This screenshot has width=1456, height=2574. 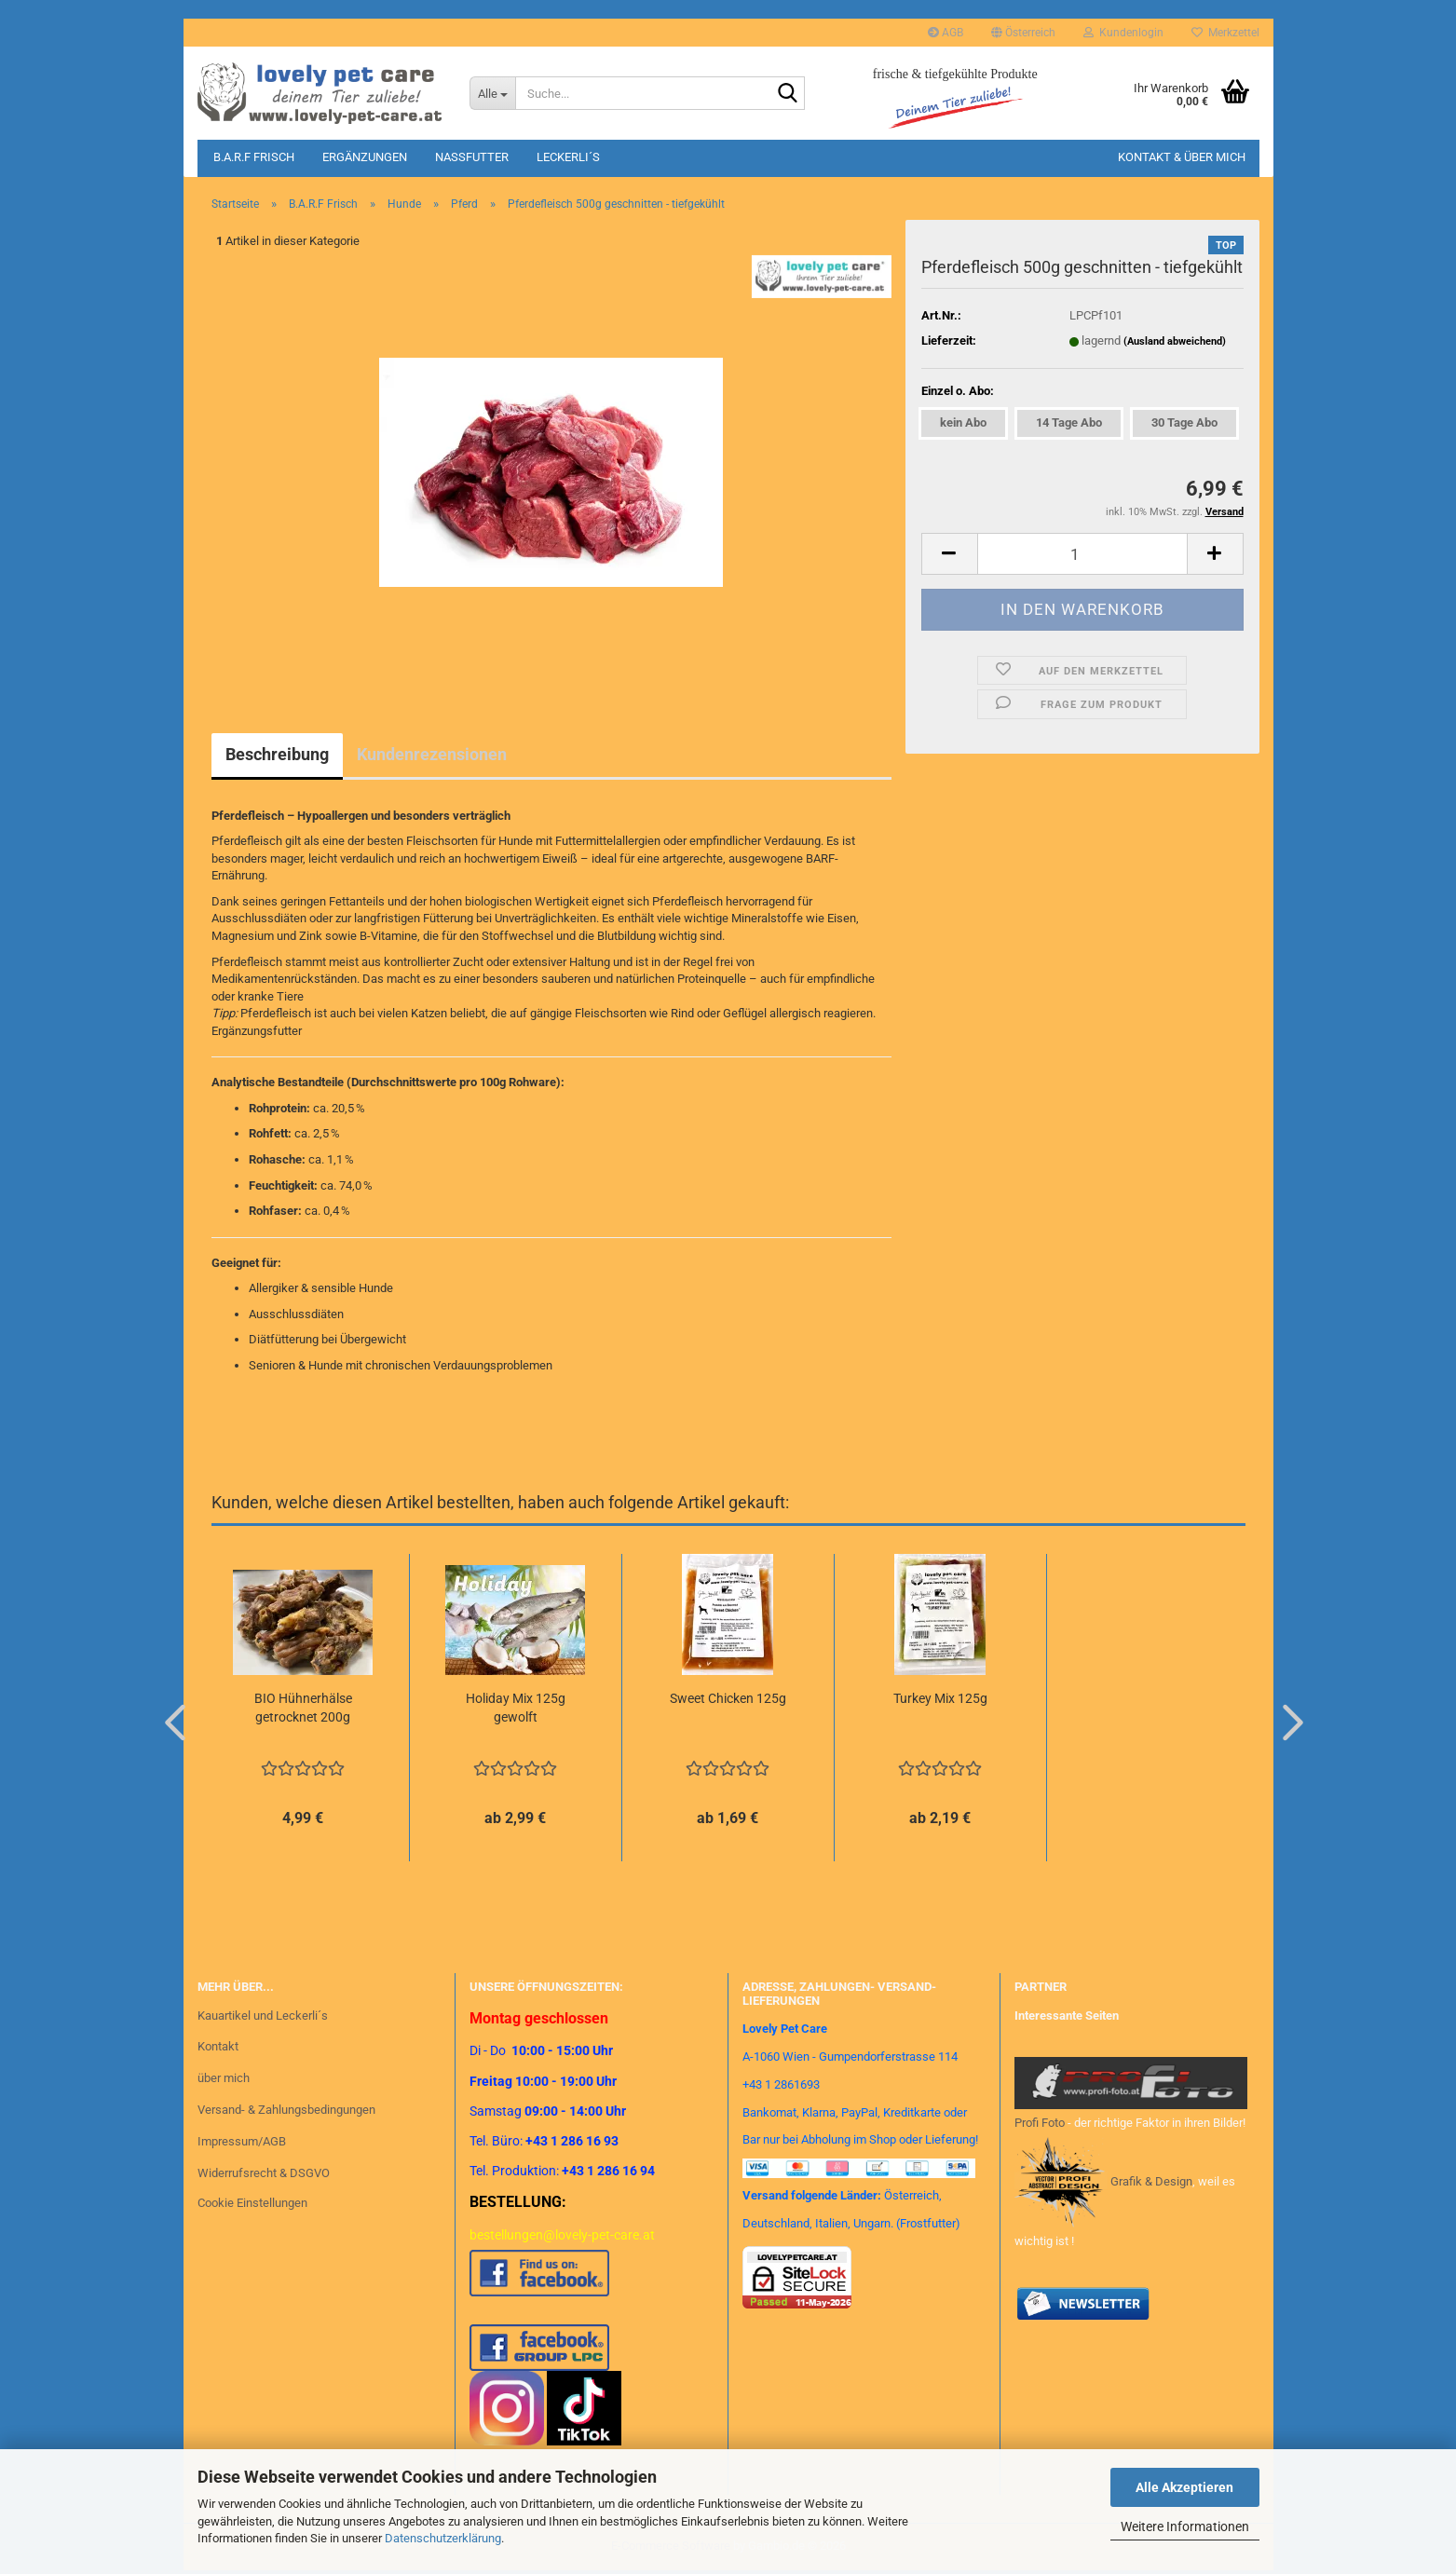 I want to click on Beschreibung, so click(x=277, y=754).